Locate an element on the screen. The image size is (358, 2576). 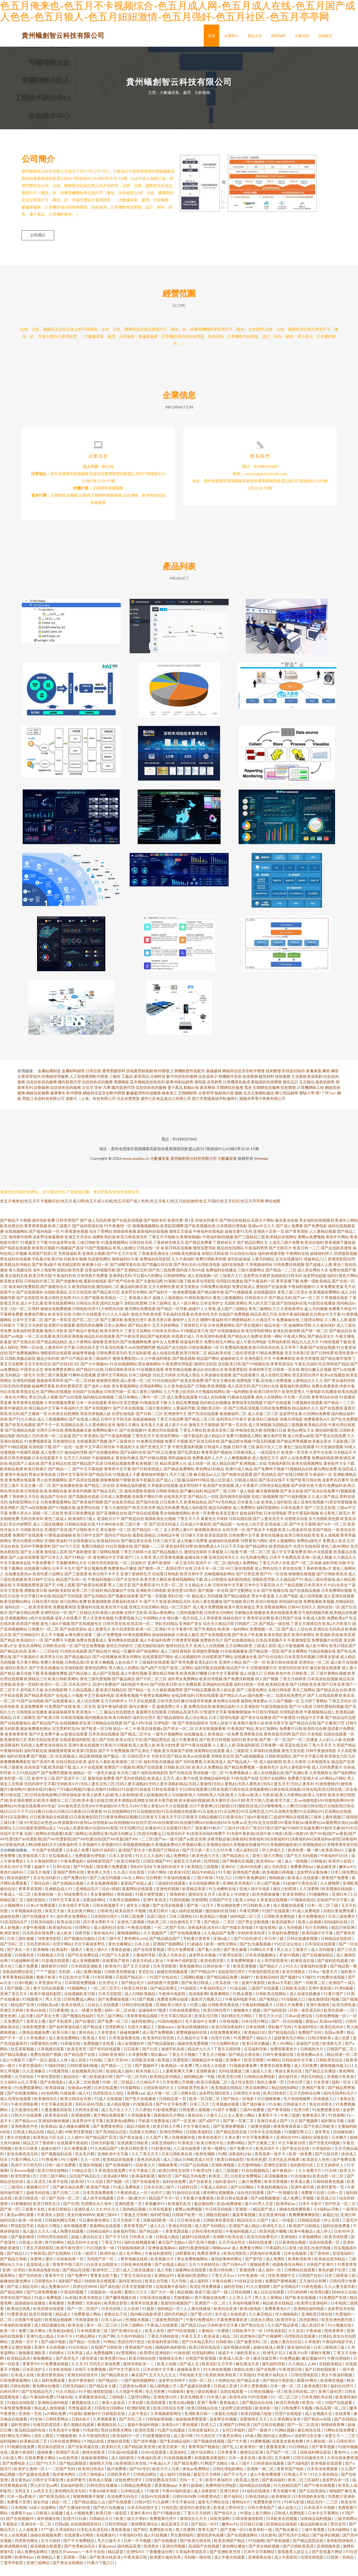
操逼不卡 is located at coordinates (226, 2363).